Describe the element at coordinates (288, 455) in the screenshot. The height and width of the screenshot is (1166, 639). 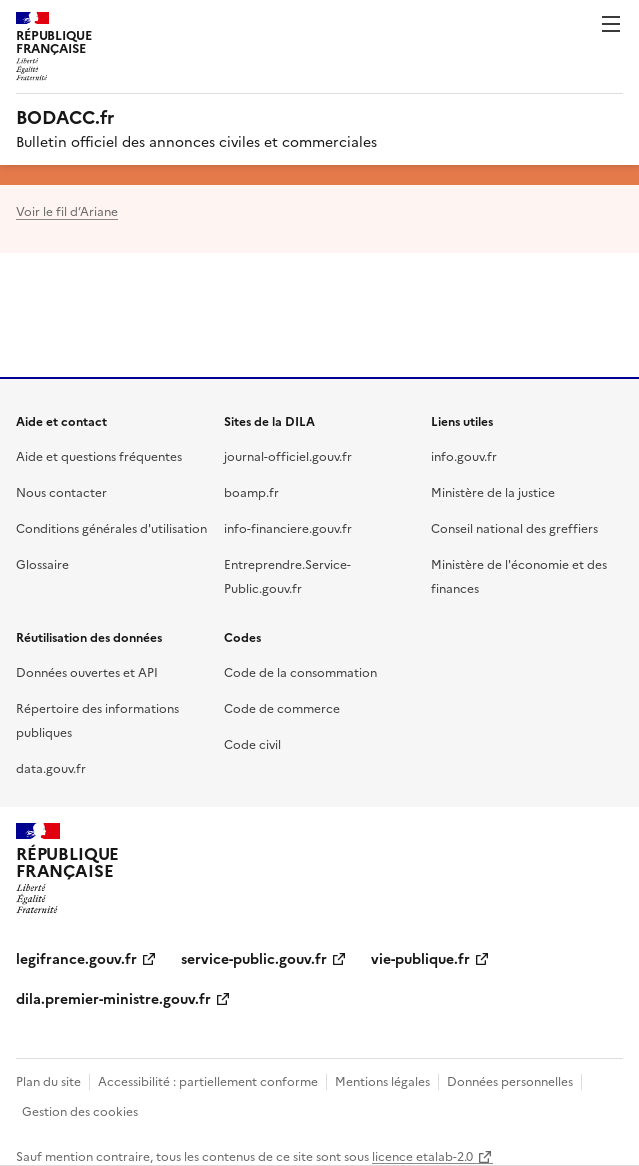
I see `journal-officiel.gouv.fr` at that location.